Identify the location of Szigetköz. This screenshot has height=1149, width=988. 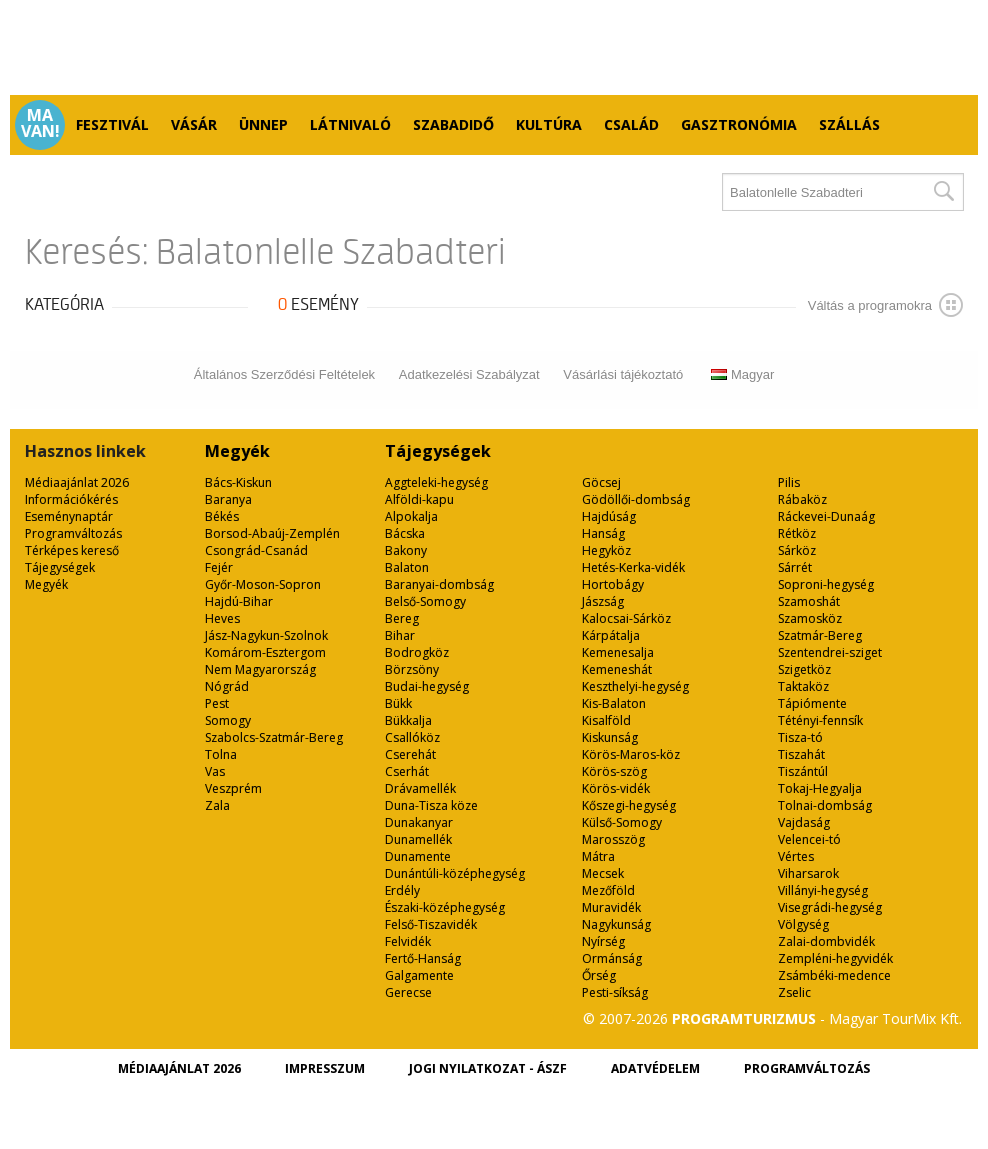
(804, 669).